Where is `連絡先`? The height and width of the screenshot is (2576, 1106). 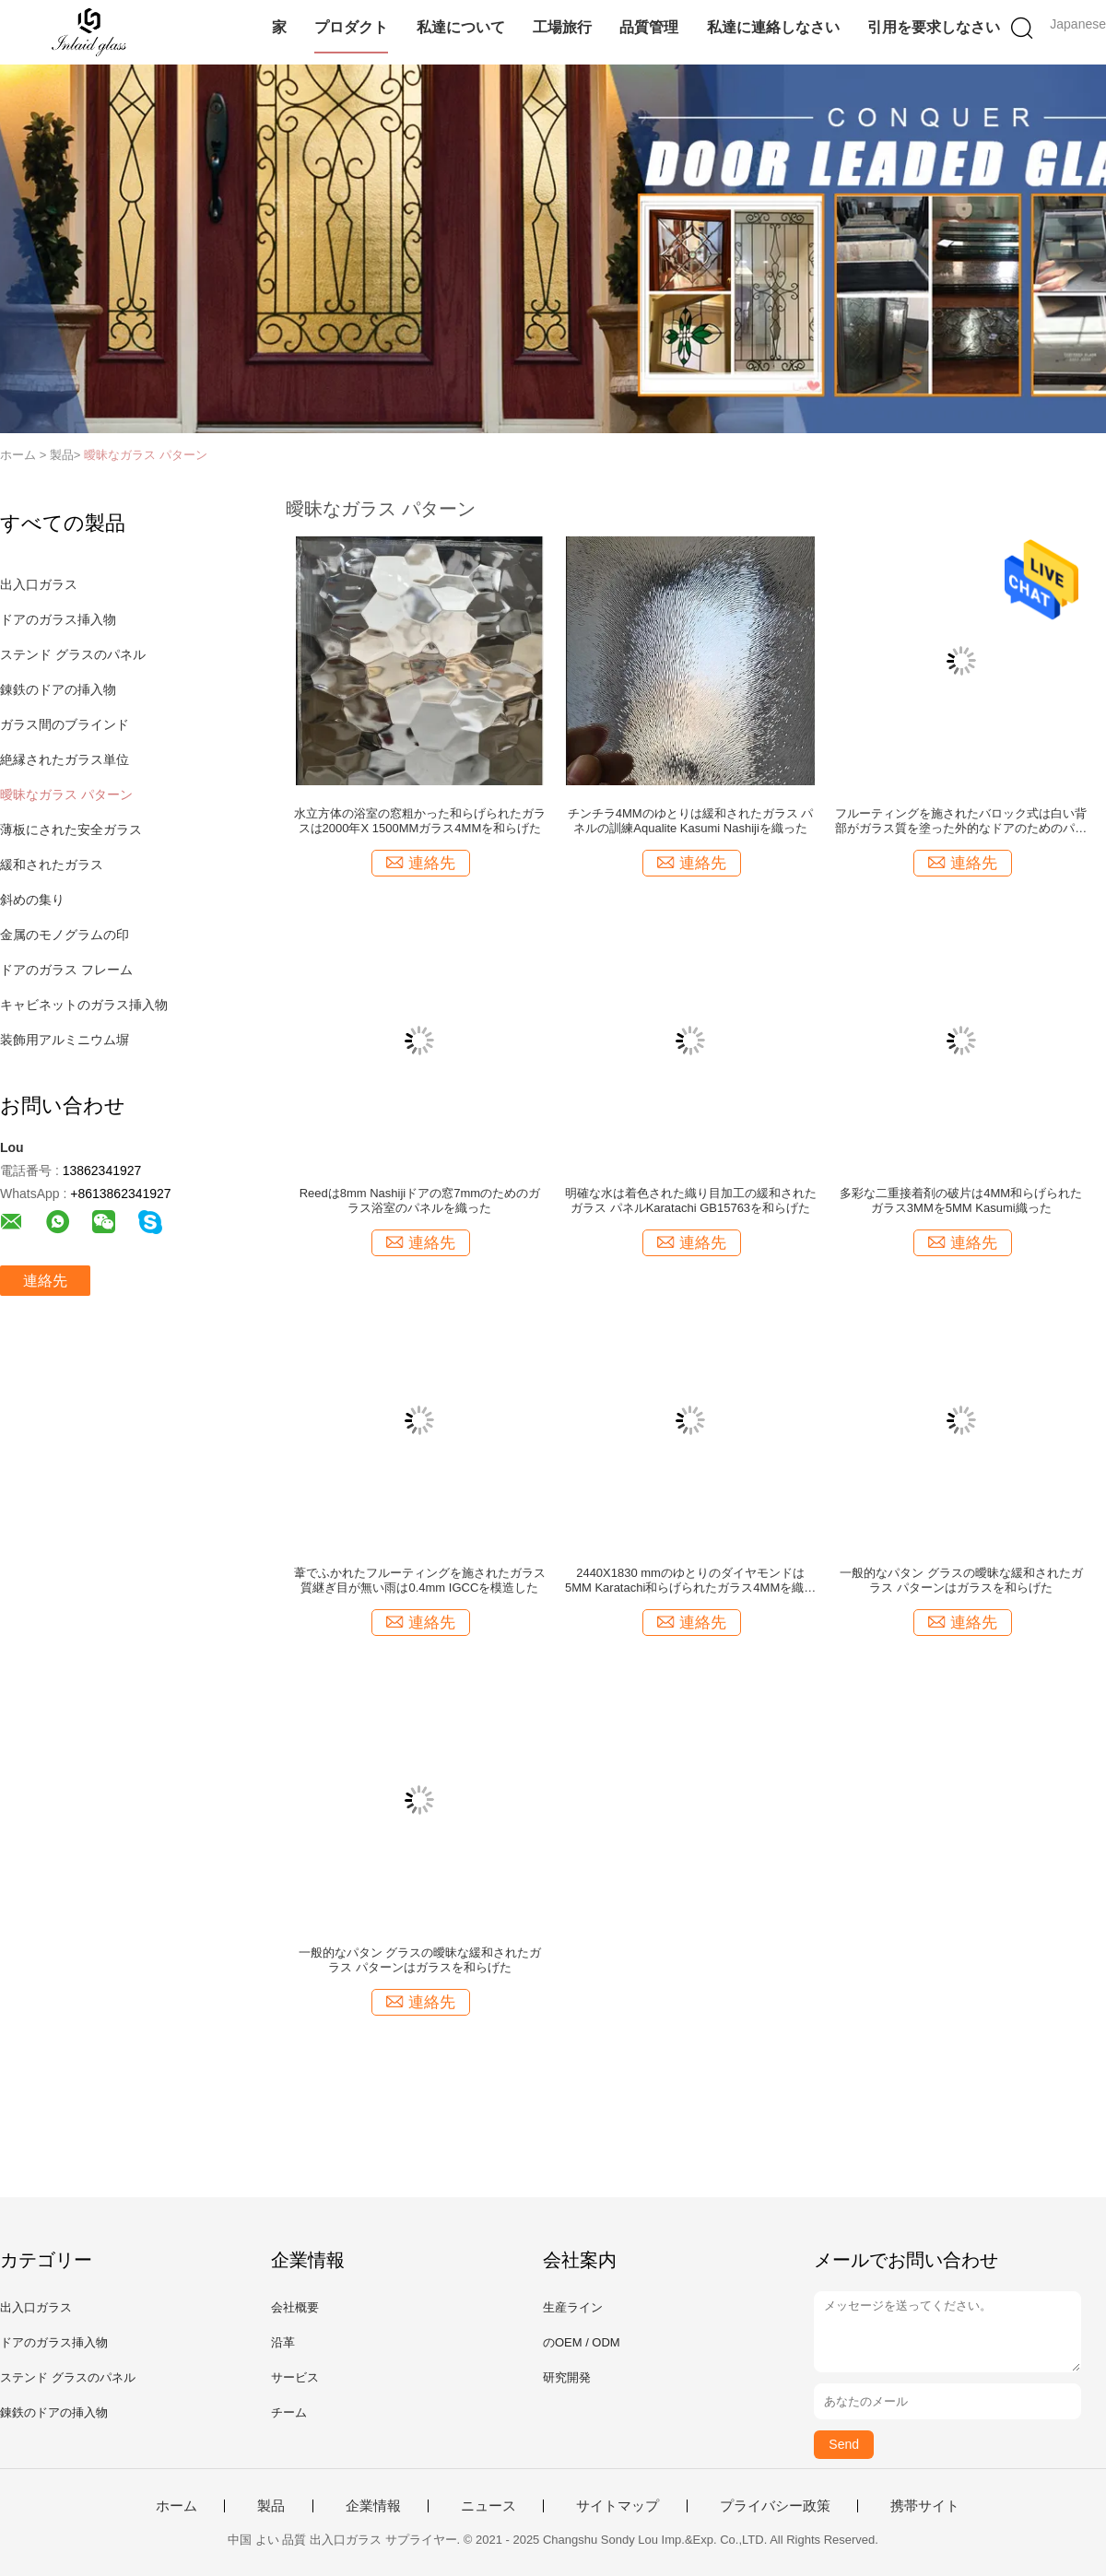
連絡先 is located at coordinates (45, 1280).